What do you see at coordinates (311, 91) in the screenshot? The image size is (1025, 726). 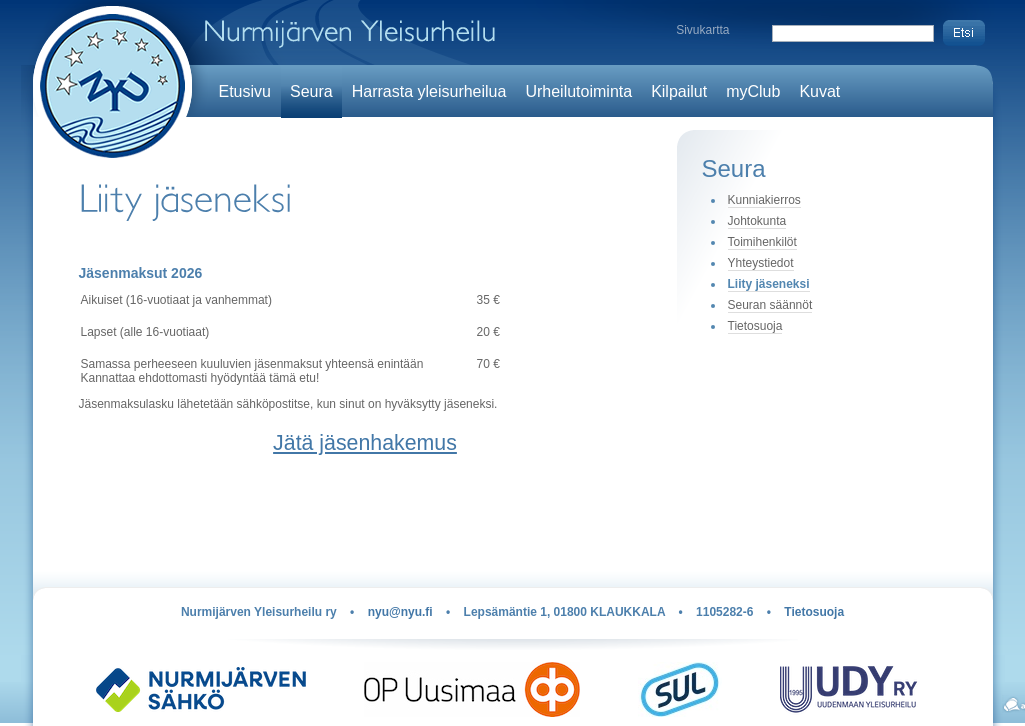 I see `Seura` at bounding box center [311, 91].